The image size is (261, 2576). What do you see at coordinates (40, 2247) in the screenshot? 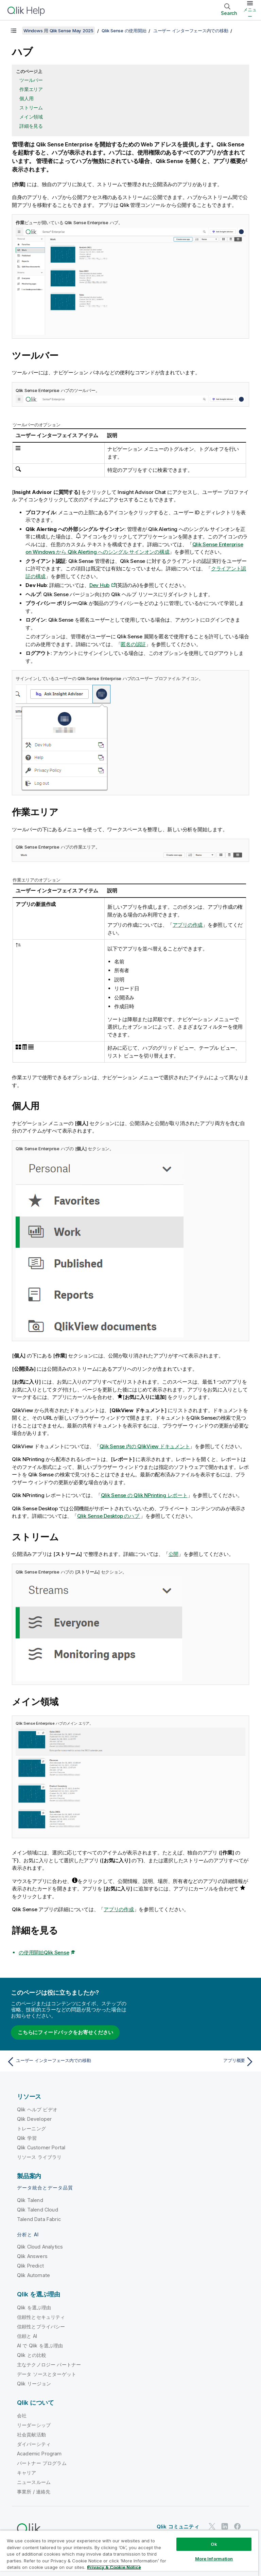
I see `Qlik Cloud Analytics` at bounding box center [40, 2247].